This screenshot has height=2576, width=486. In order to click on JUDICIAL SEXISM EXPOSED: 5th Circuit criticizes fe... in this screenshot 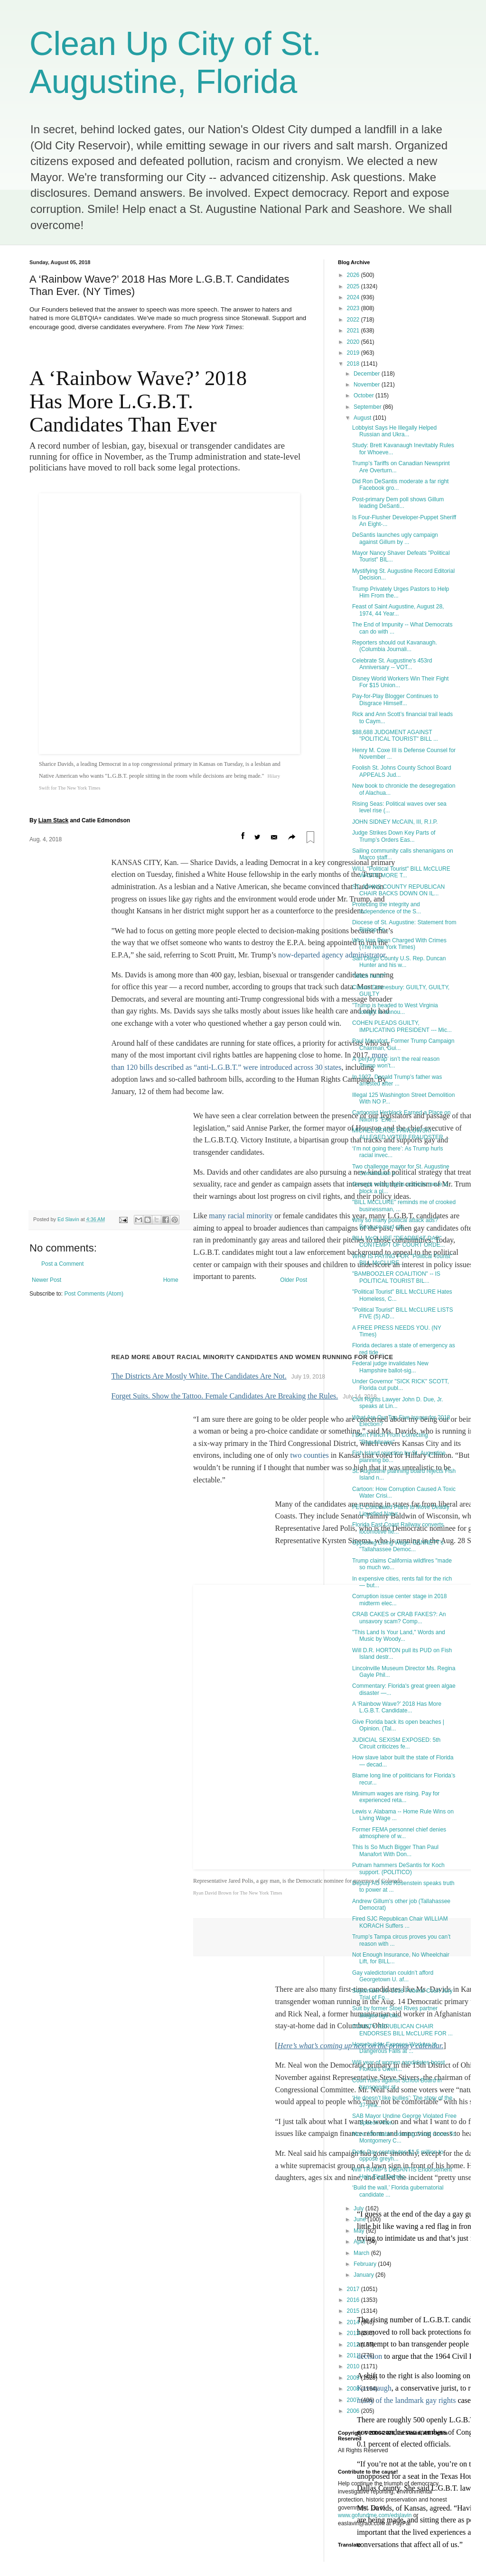, I will do `click(396, 1743)`.